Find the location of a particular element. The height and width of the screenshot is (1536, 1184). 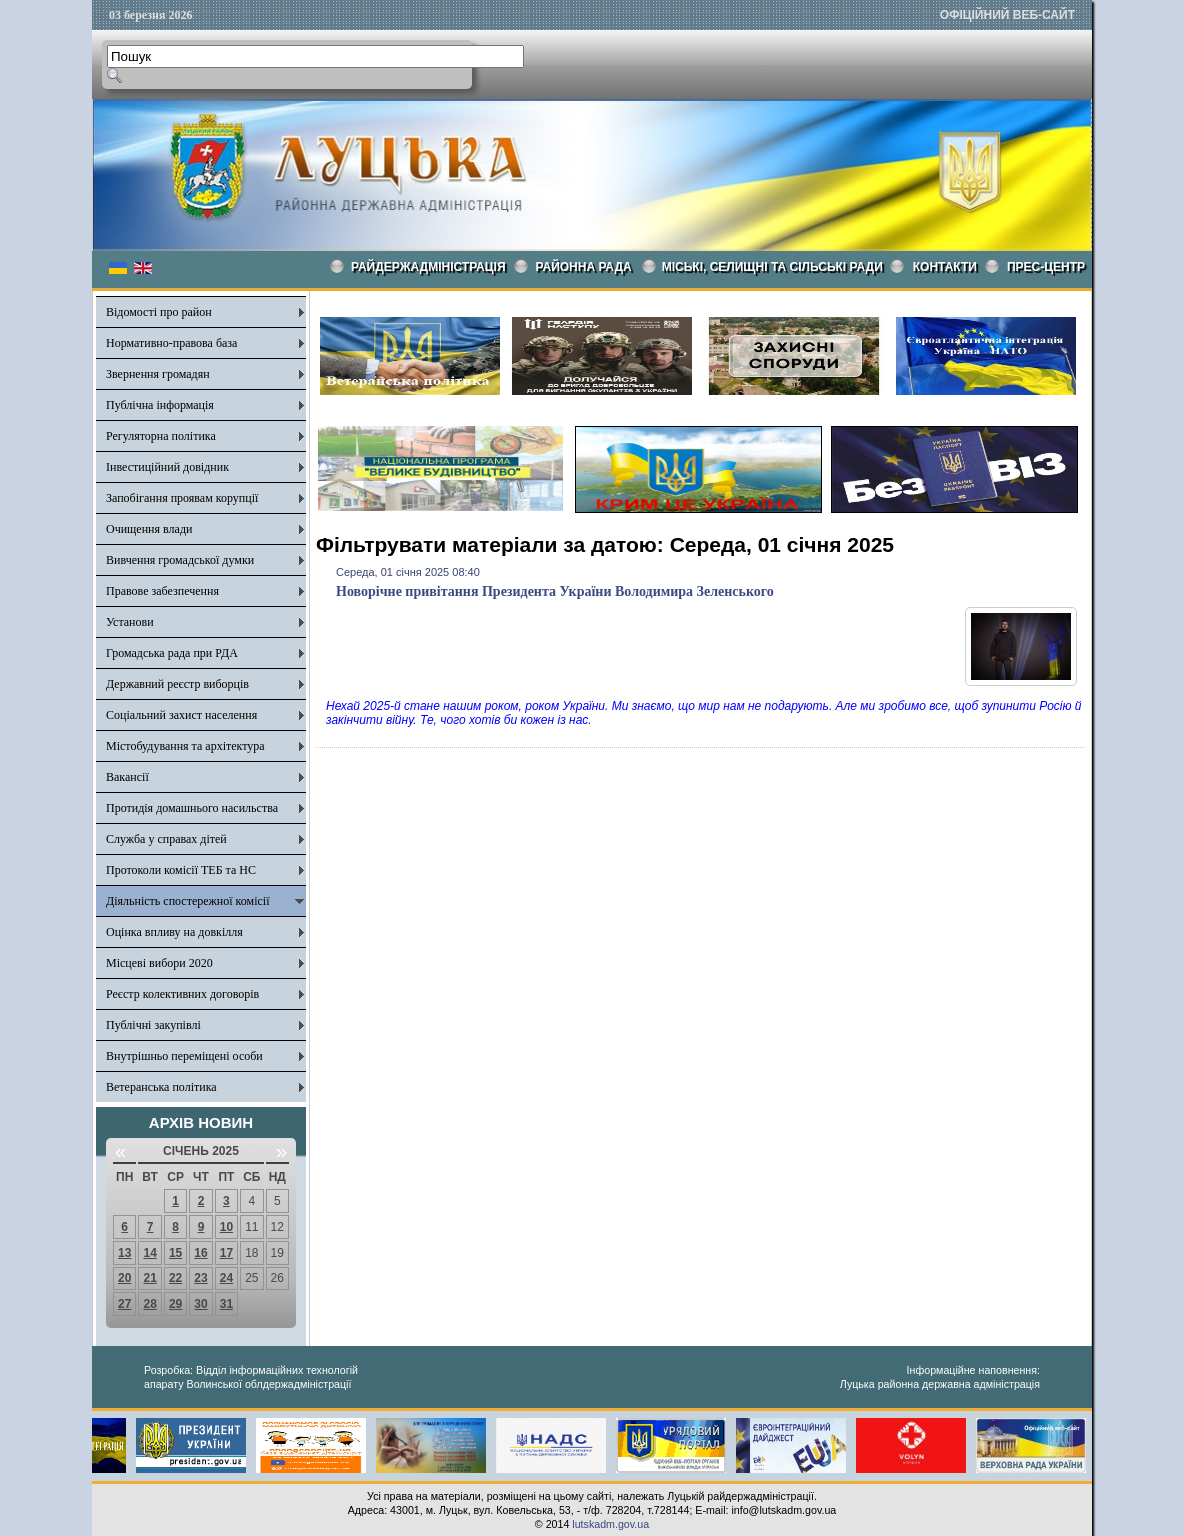

Вакансії is located at coordinates (127, 777).